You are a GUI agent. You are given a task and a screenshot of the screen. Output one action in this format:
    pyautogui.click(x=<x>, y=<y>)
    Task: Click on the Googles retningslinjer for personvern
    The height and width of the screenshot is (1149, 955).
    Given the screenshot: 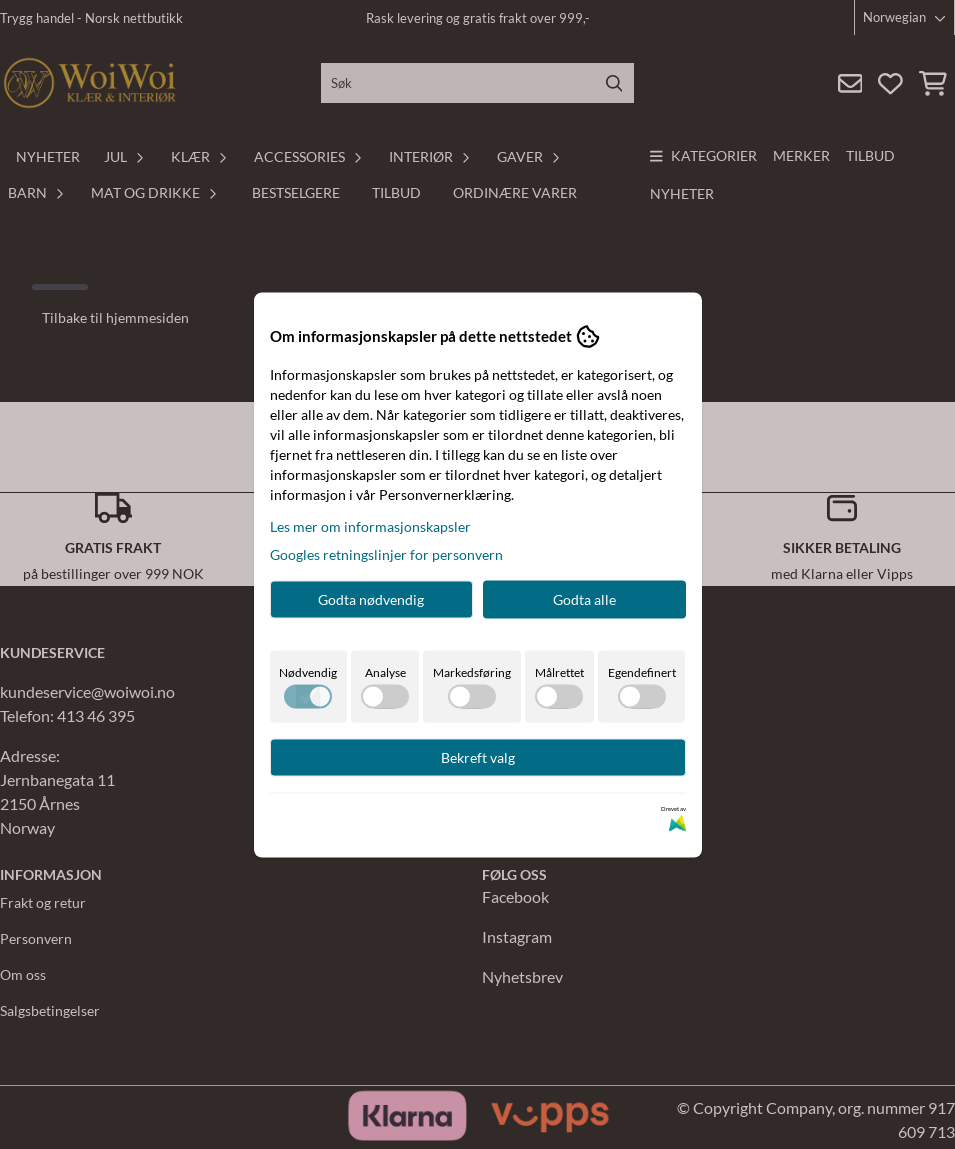 What is the action you would take?
    pyautogui.click(x=386, y=553)
    